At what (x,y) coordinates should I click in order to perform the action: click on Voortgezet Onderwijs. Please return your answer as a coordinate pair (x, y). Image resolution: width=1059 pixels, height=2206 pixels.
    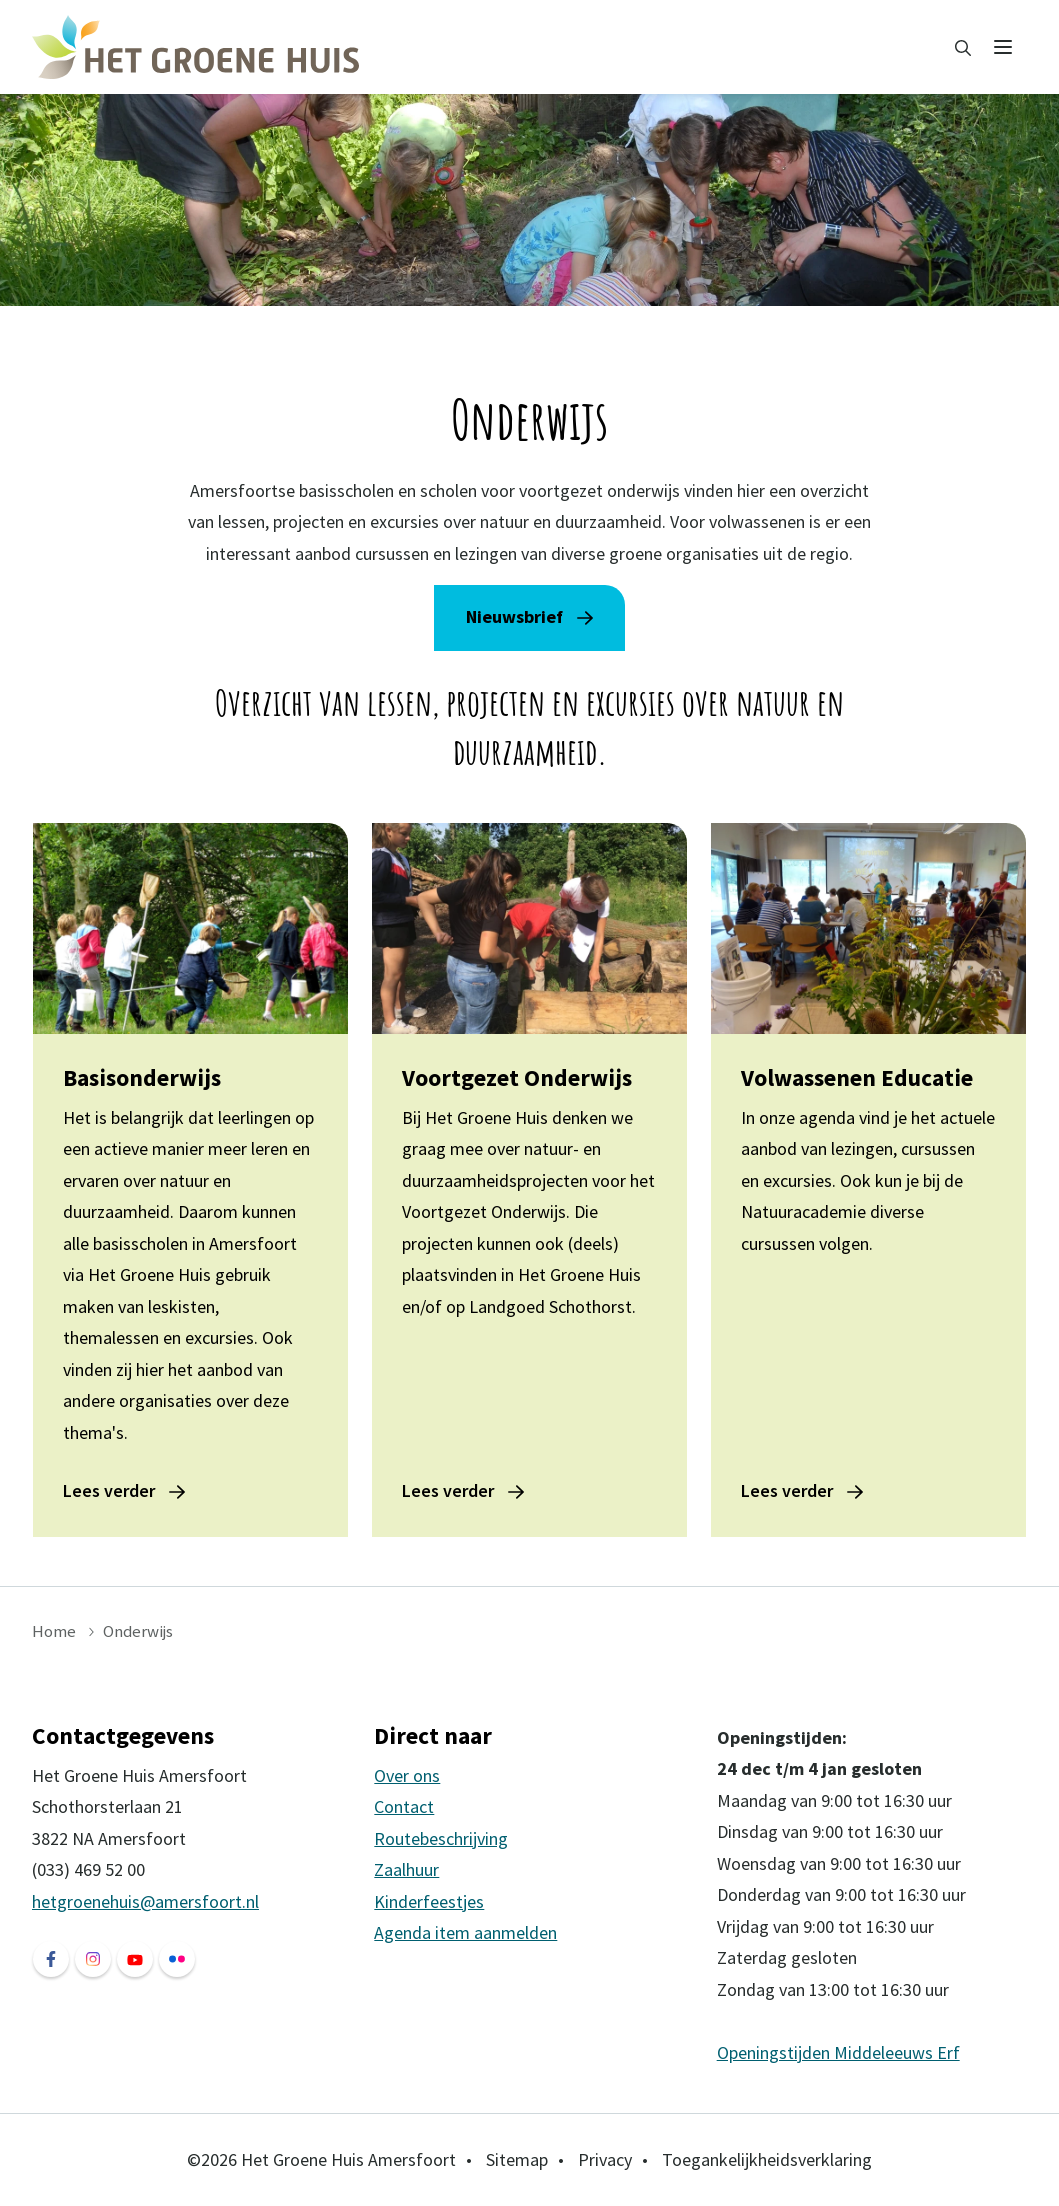
    Looking at the image, I should click on (517, 1078).